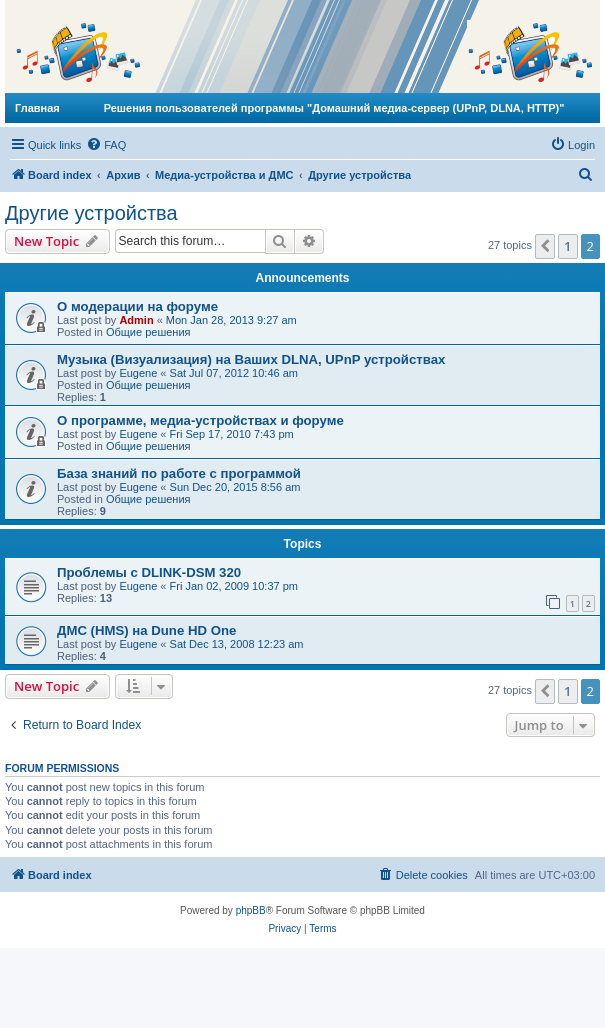 The image size is (605, 1028). I want to click on 1 [button], so click(567, 246).